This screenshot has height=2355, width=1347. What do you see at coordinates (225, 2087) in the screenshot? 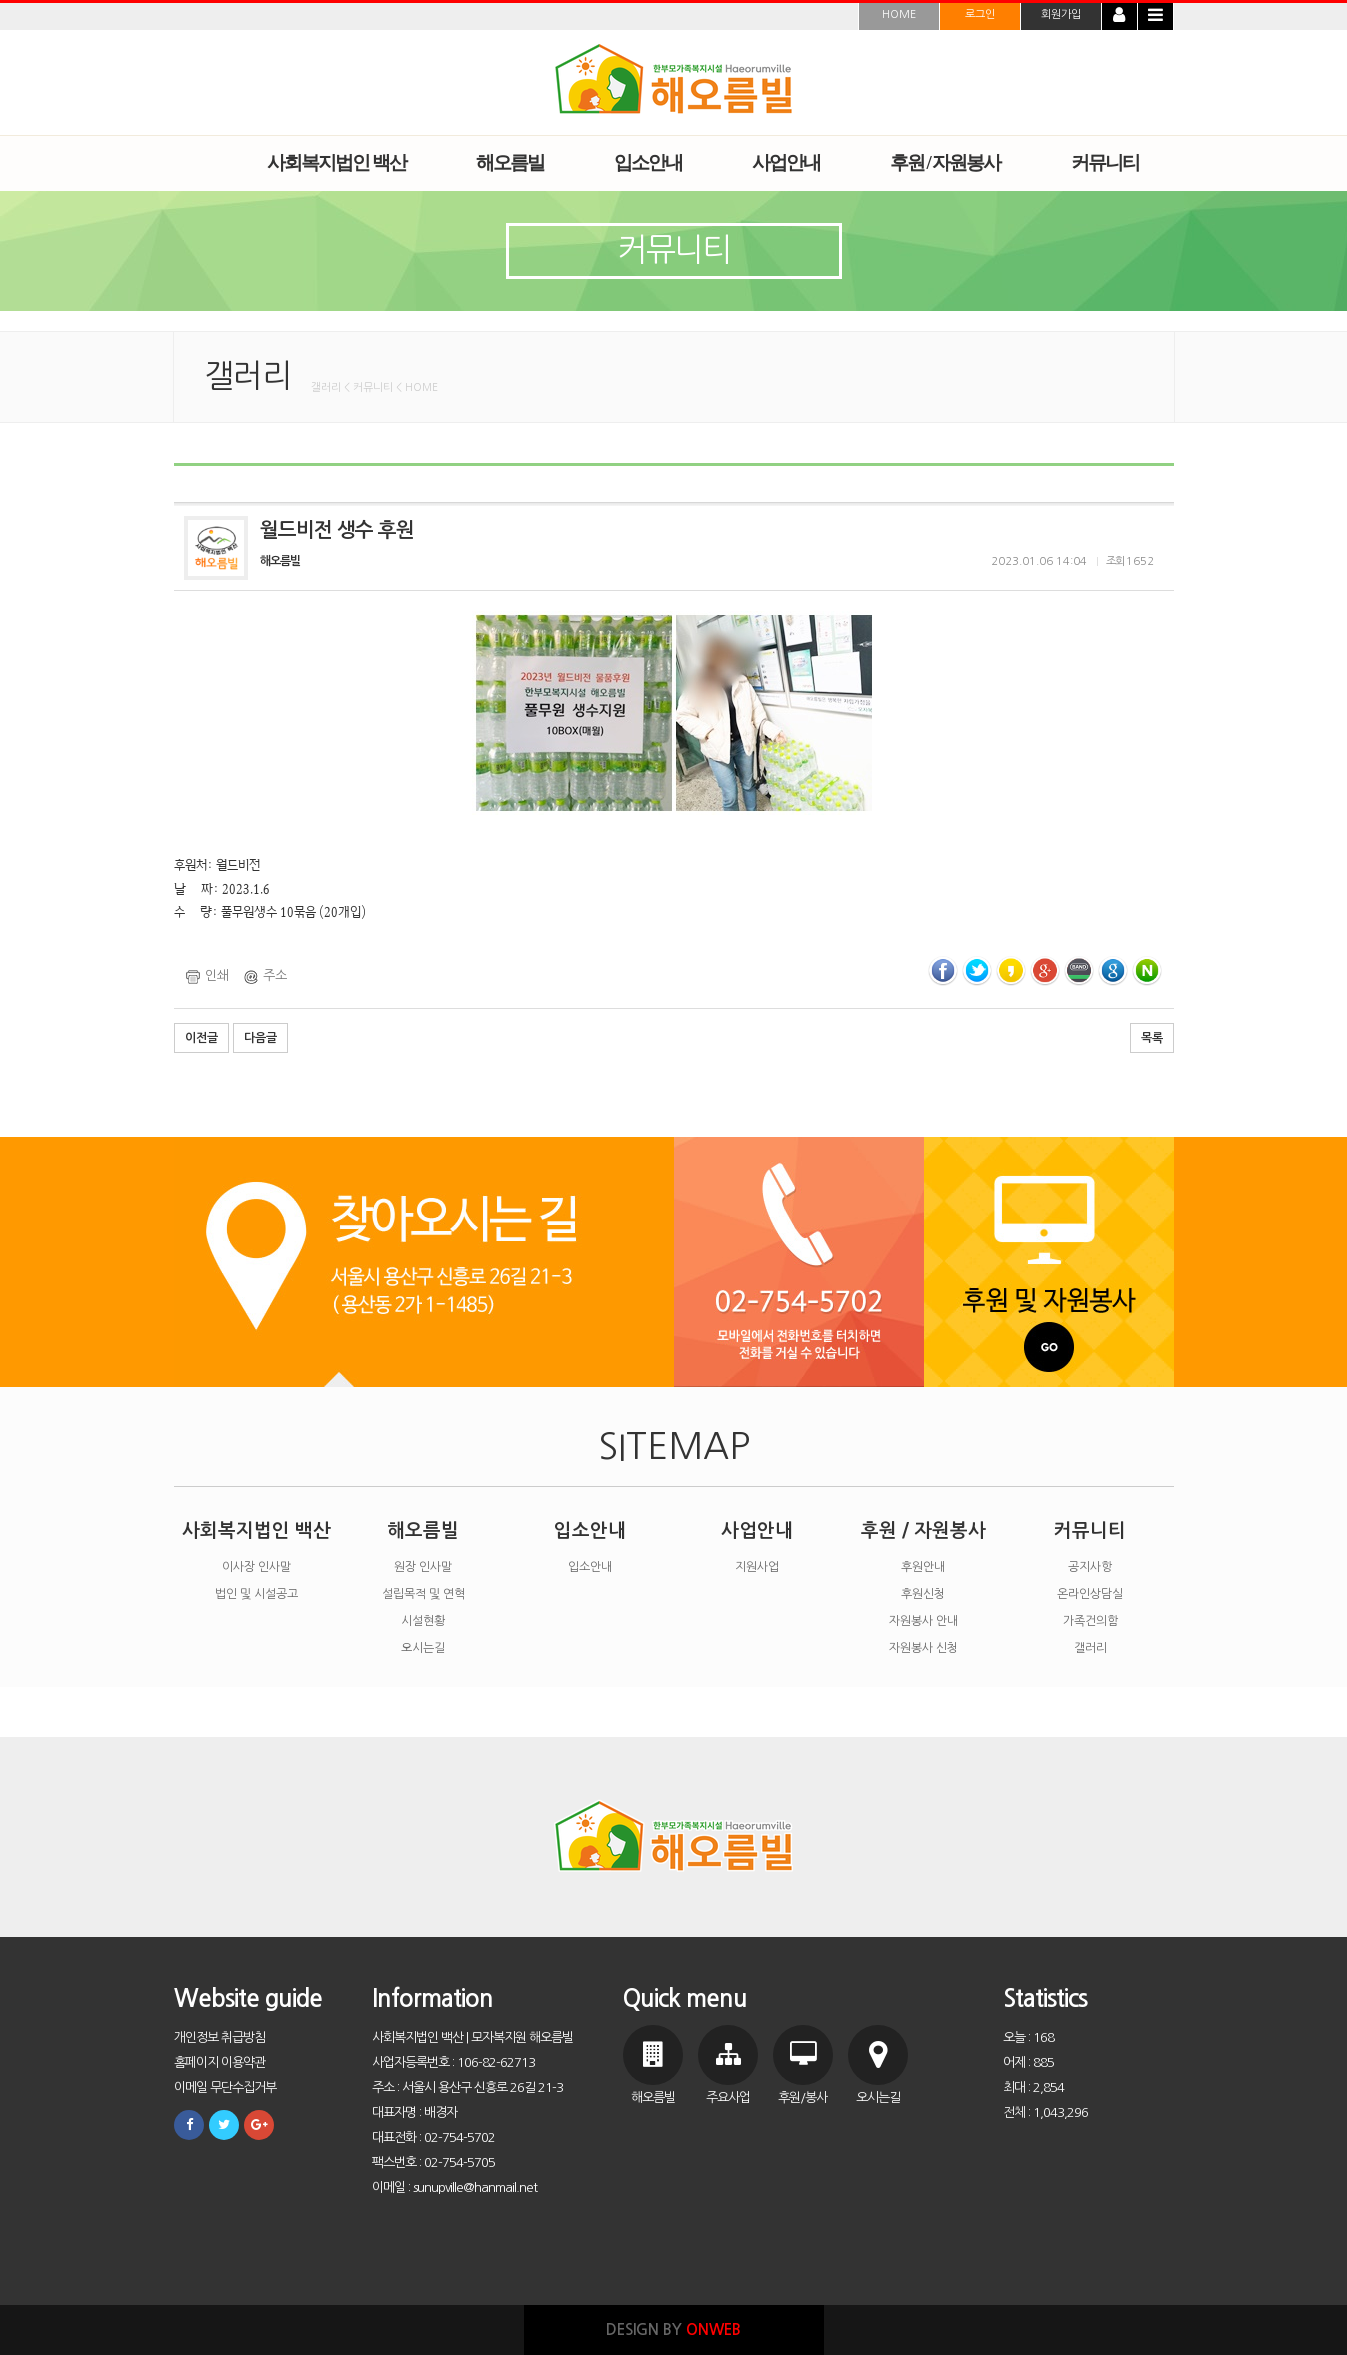
I see `이메일 무단수집거부` at bounding box center [225, 2087].